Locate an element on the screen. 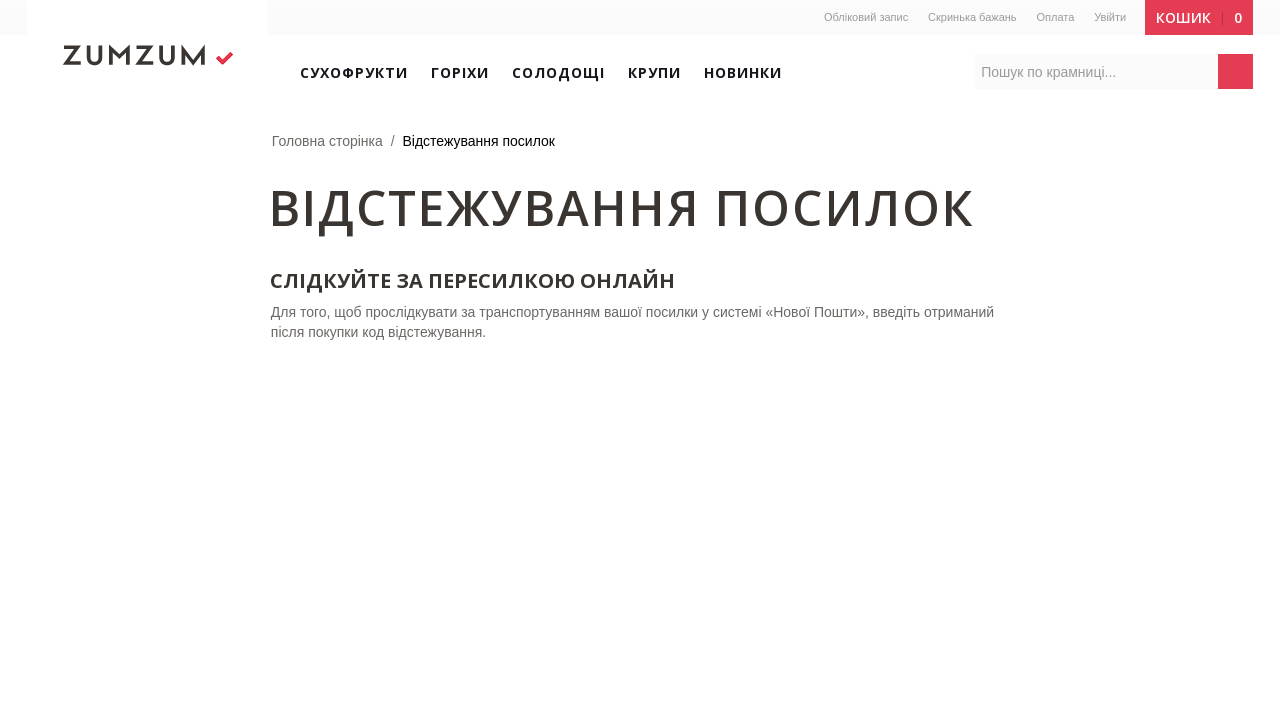 This screenshot has width=1280, height=720. Оплата is located at coordinates (1055, 17).